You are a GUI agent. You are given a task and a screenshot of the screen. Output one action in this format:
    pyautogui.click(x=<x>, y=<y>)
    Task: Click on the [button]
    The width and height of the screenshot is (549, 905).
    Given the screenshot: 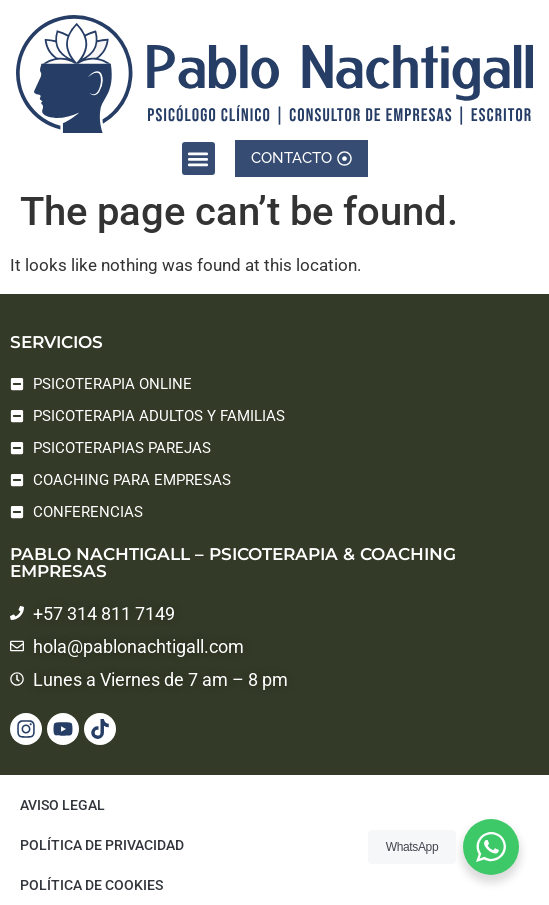 What is the action you would take?
    pyautogui.click(x=198, y=155)
    